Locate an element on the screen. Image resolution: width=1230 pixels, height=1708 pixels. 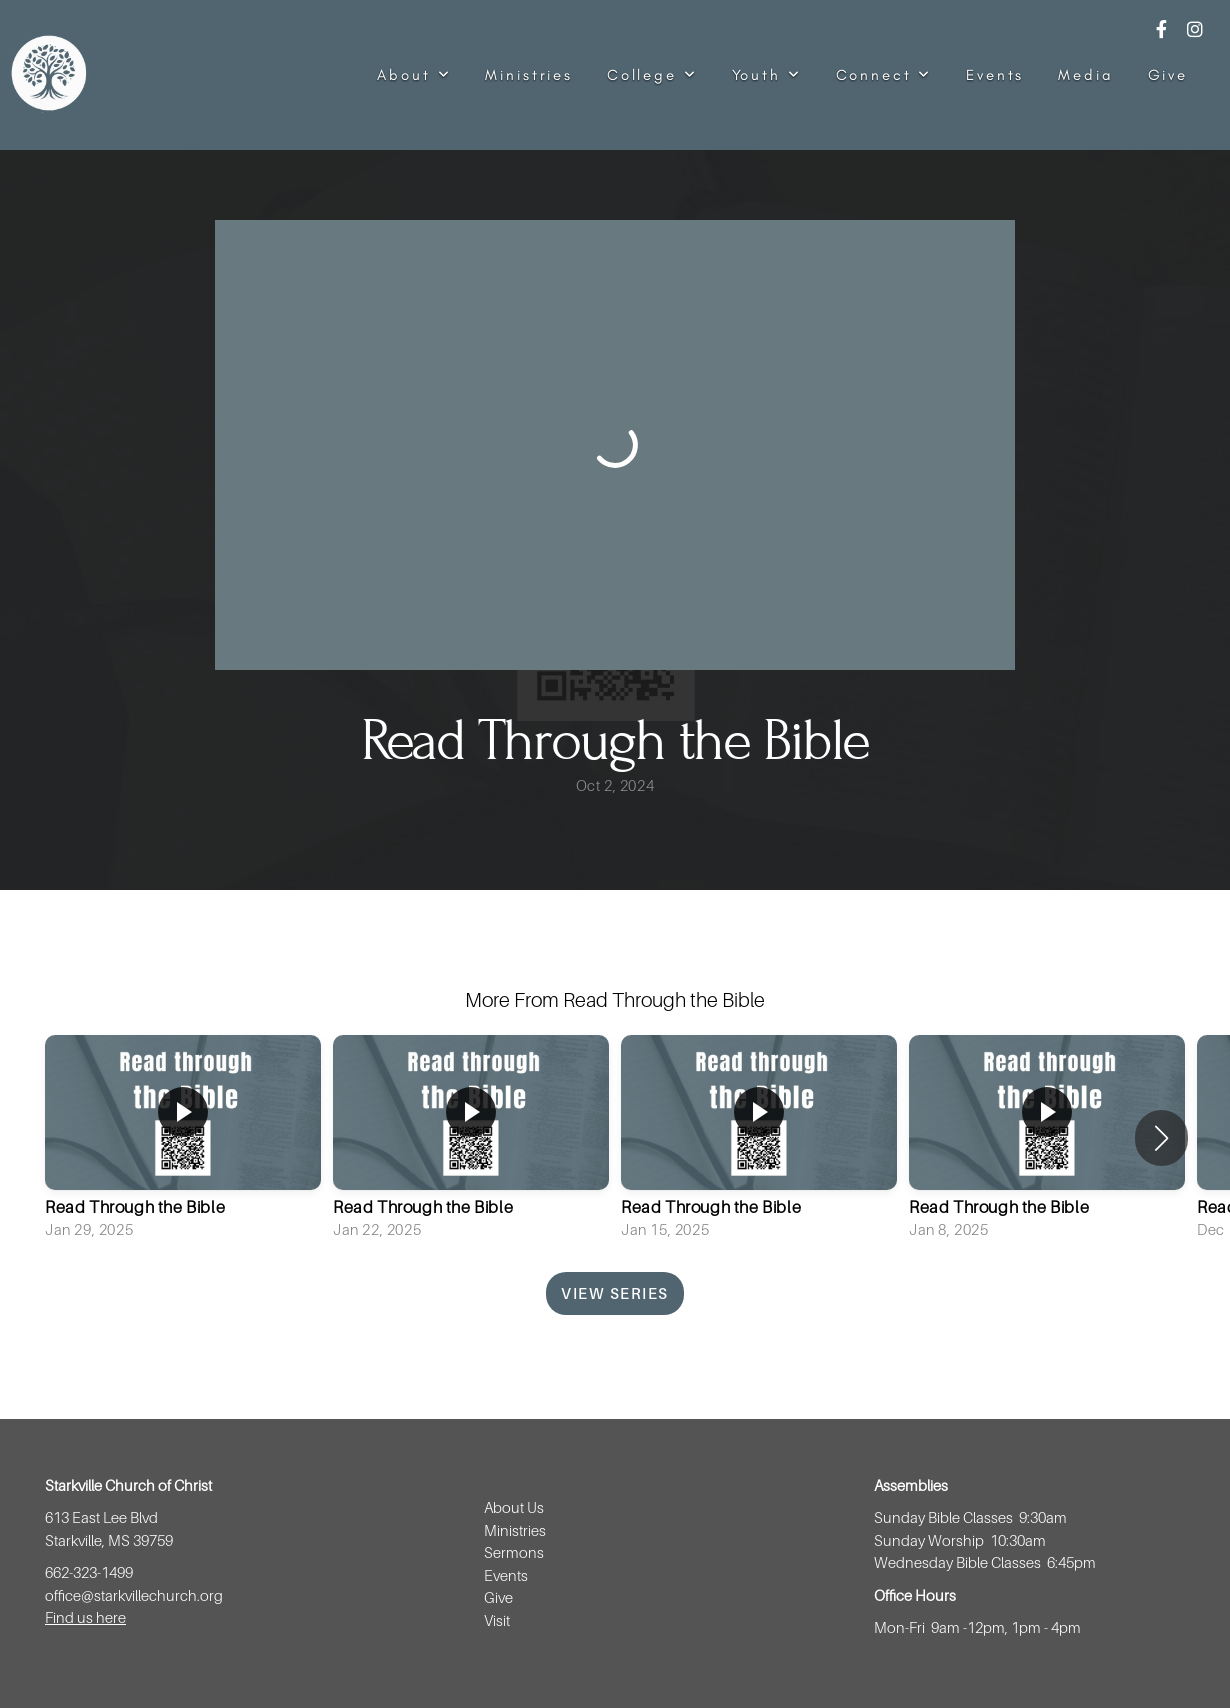
About is located at coordinates (414, 75).